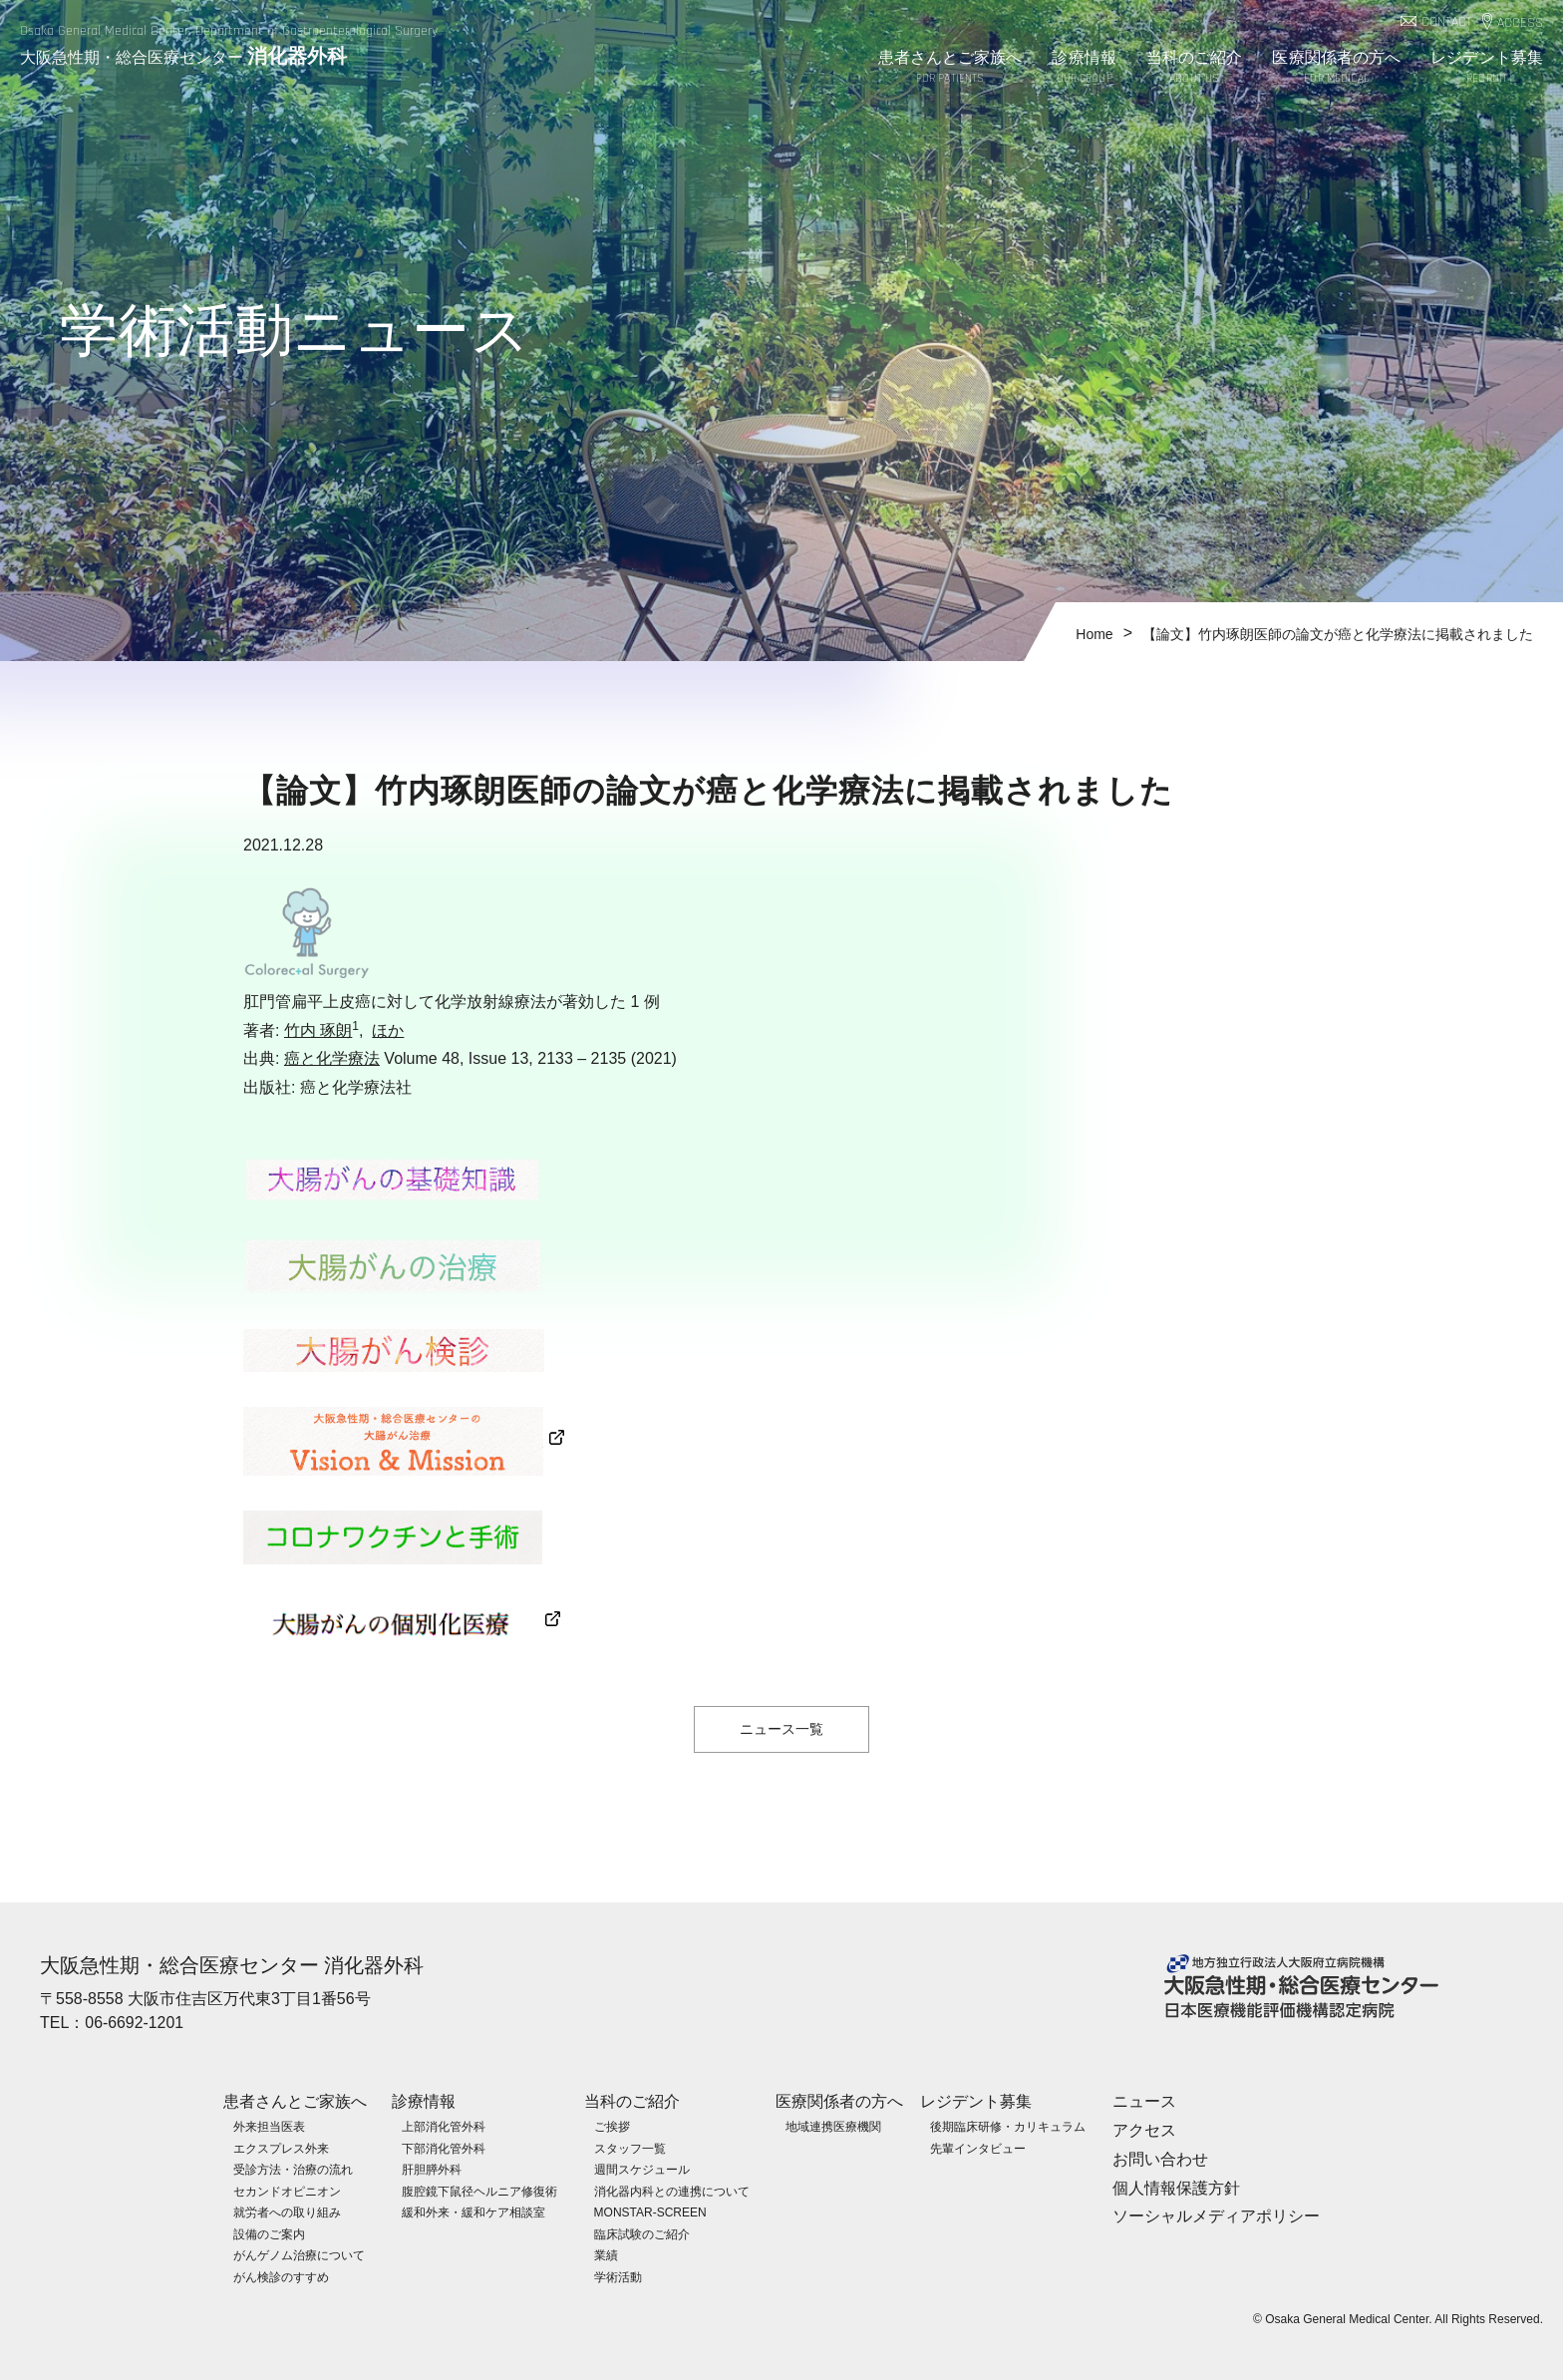 This screenshot has width=1563, height=2380. I want to click on 患者さんとご家族へ, so click(950, 68).